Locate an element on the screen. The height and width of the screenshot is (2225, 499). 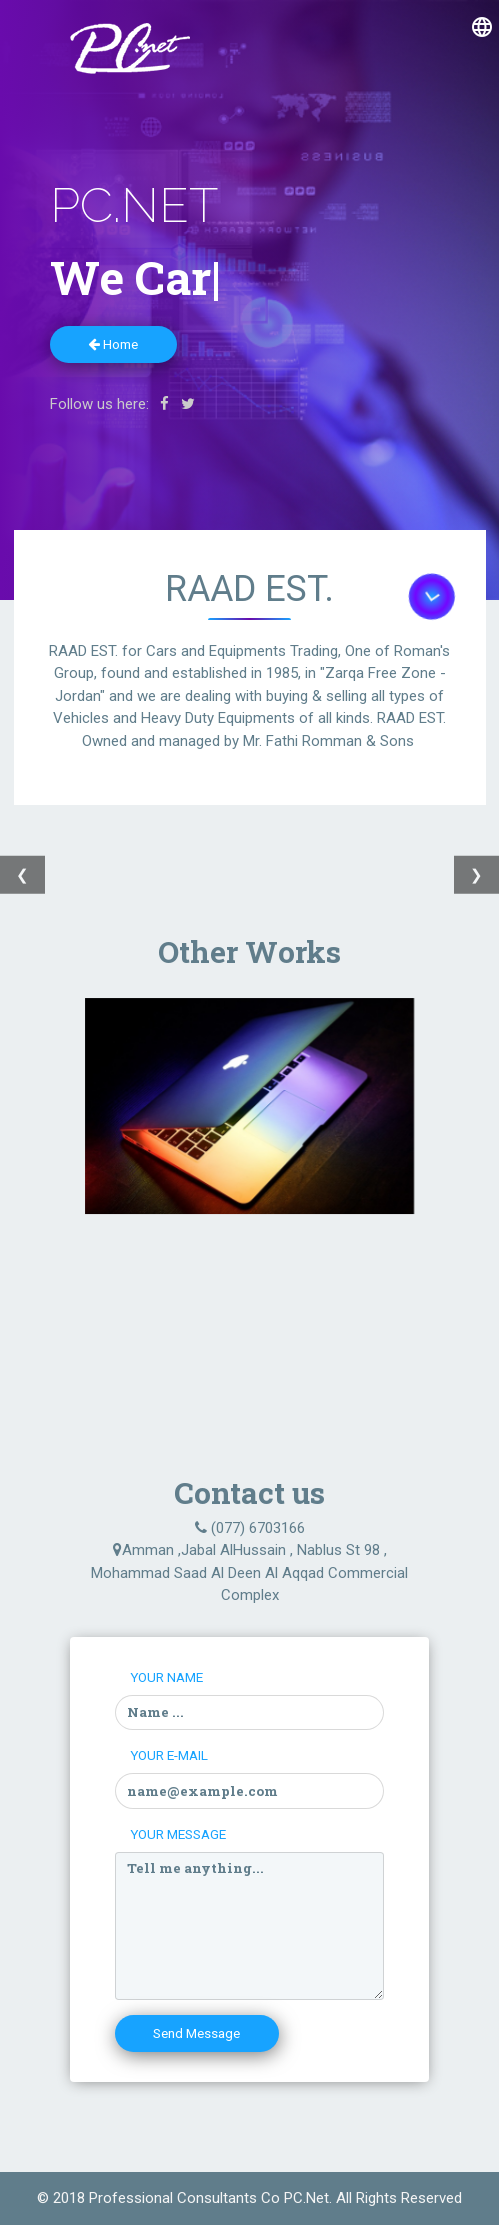
Home is located at coordinates (113, 344).